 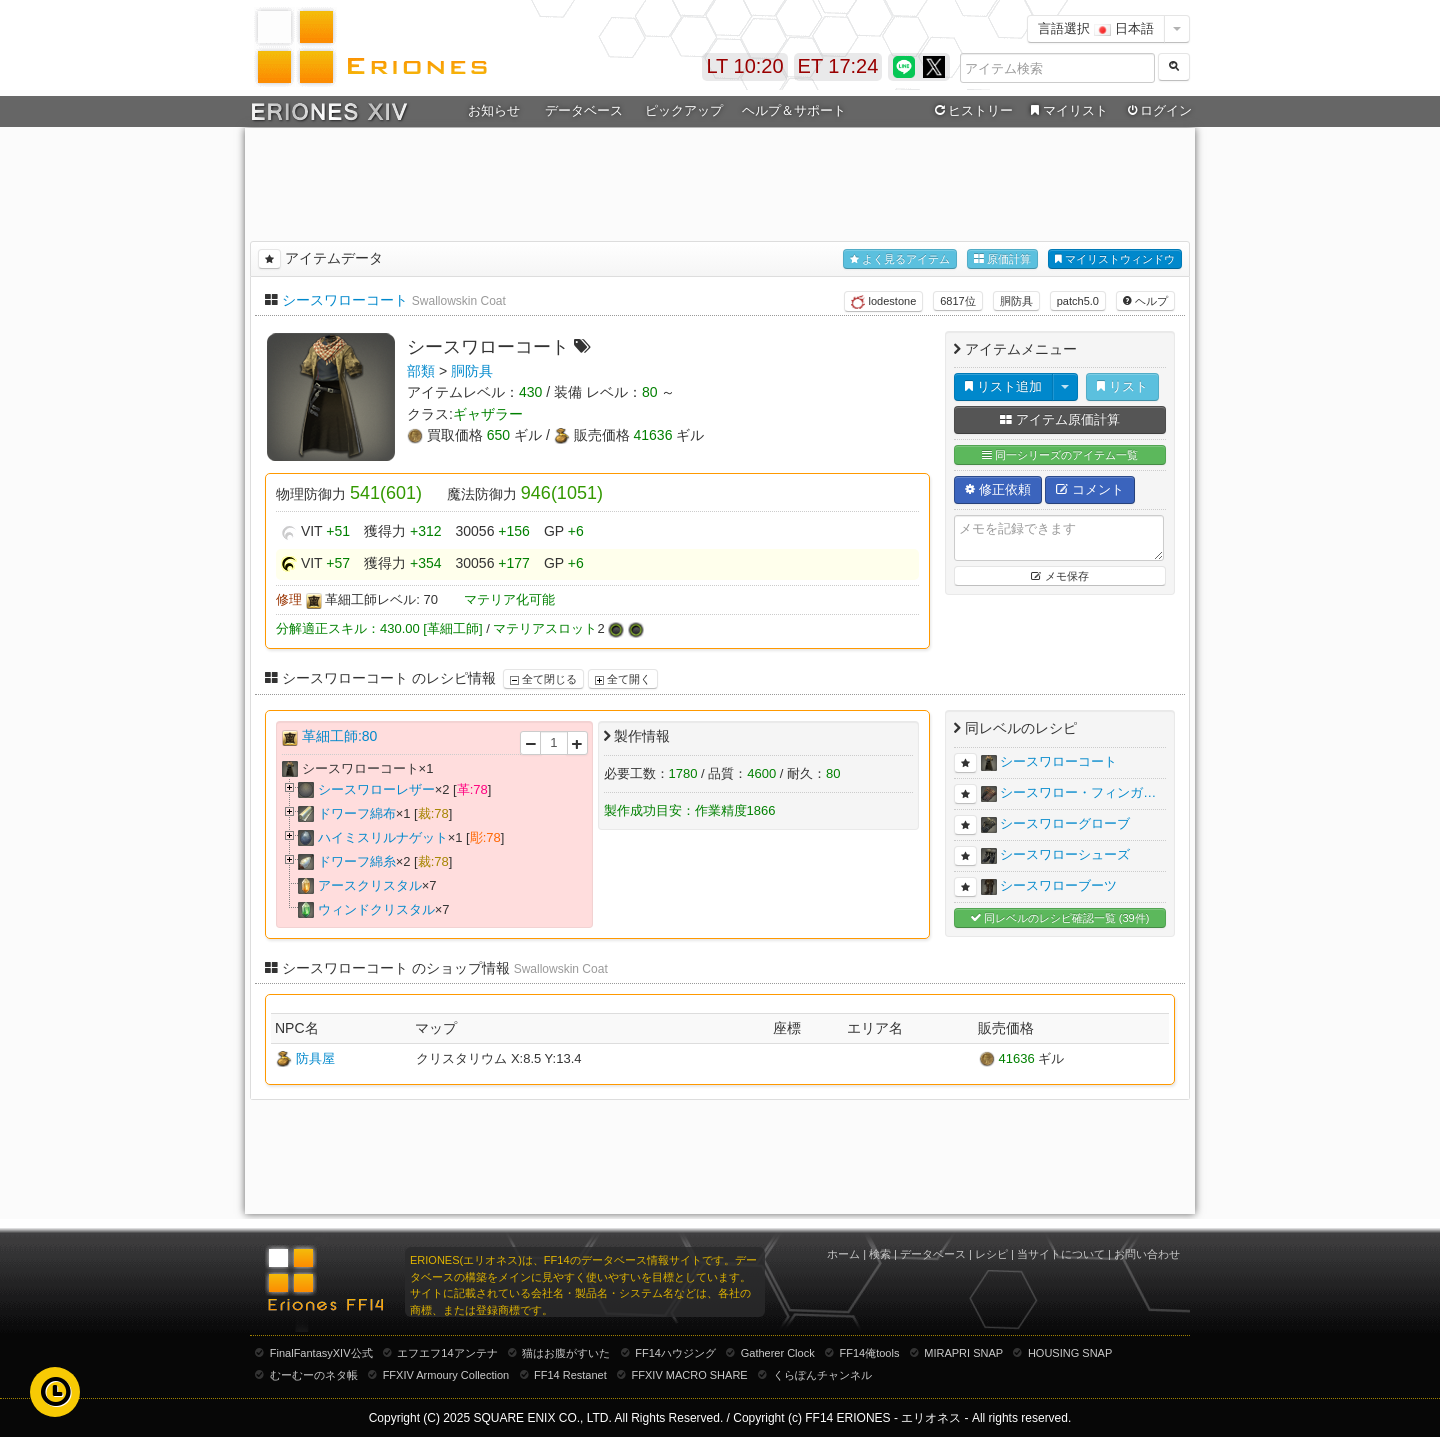 I want to click on ハイミスリルナゲット, so click(x=383, y=837).